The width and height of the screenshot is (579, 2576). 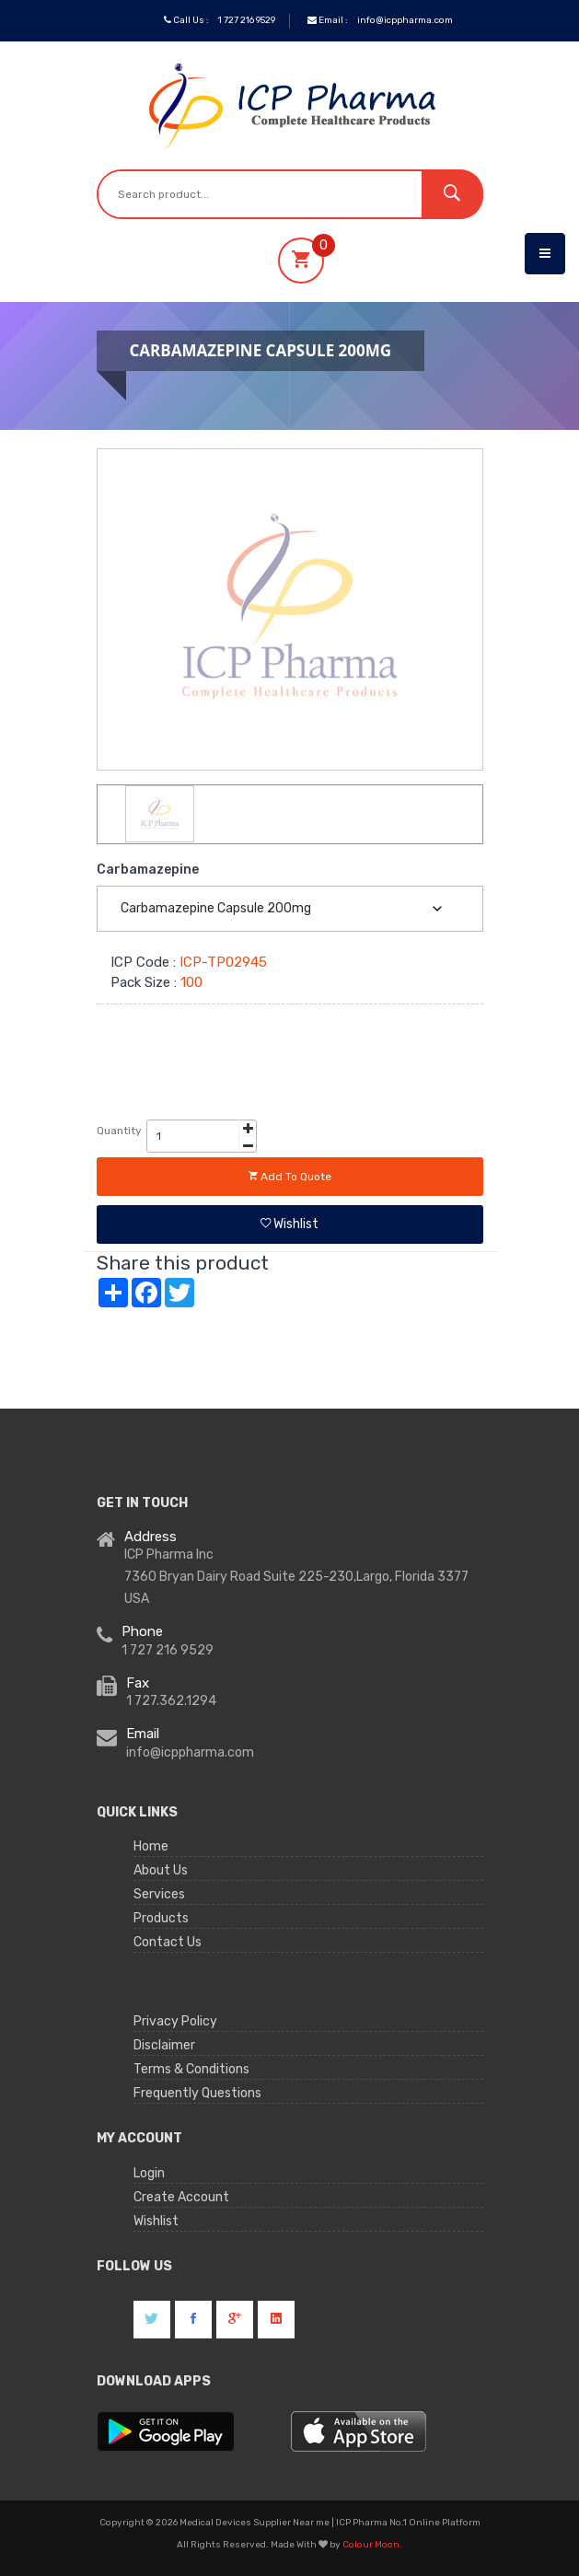 What do you see at coordinates (161, 1918) in the screenshot?
I see `Products` at bounding box center [161, 1918].